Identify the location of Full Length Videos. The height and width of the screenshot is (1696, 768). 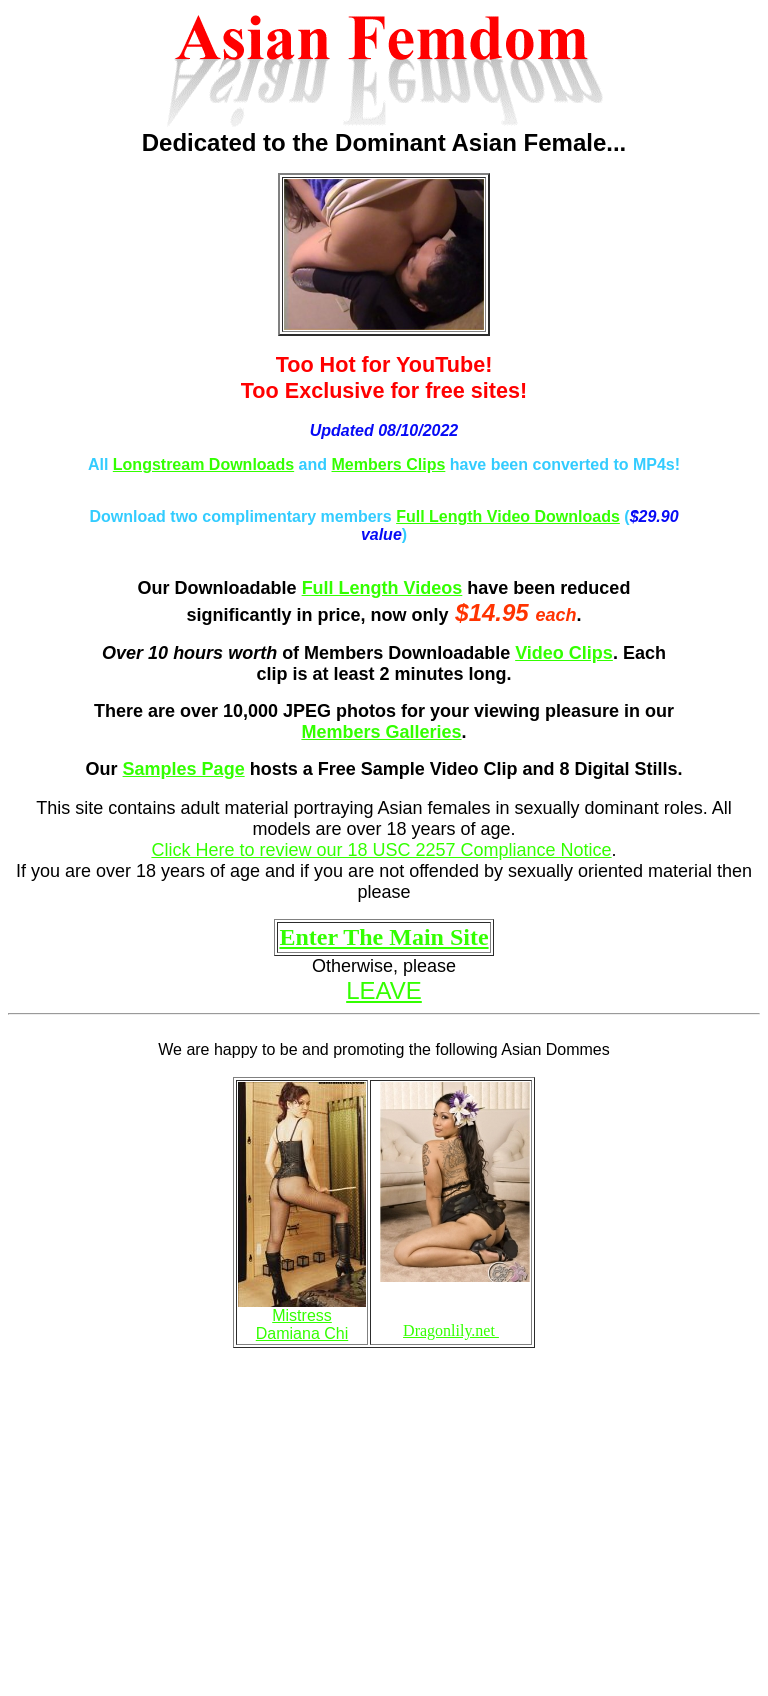
(382, 588).